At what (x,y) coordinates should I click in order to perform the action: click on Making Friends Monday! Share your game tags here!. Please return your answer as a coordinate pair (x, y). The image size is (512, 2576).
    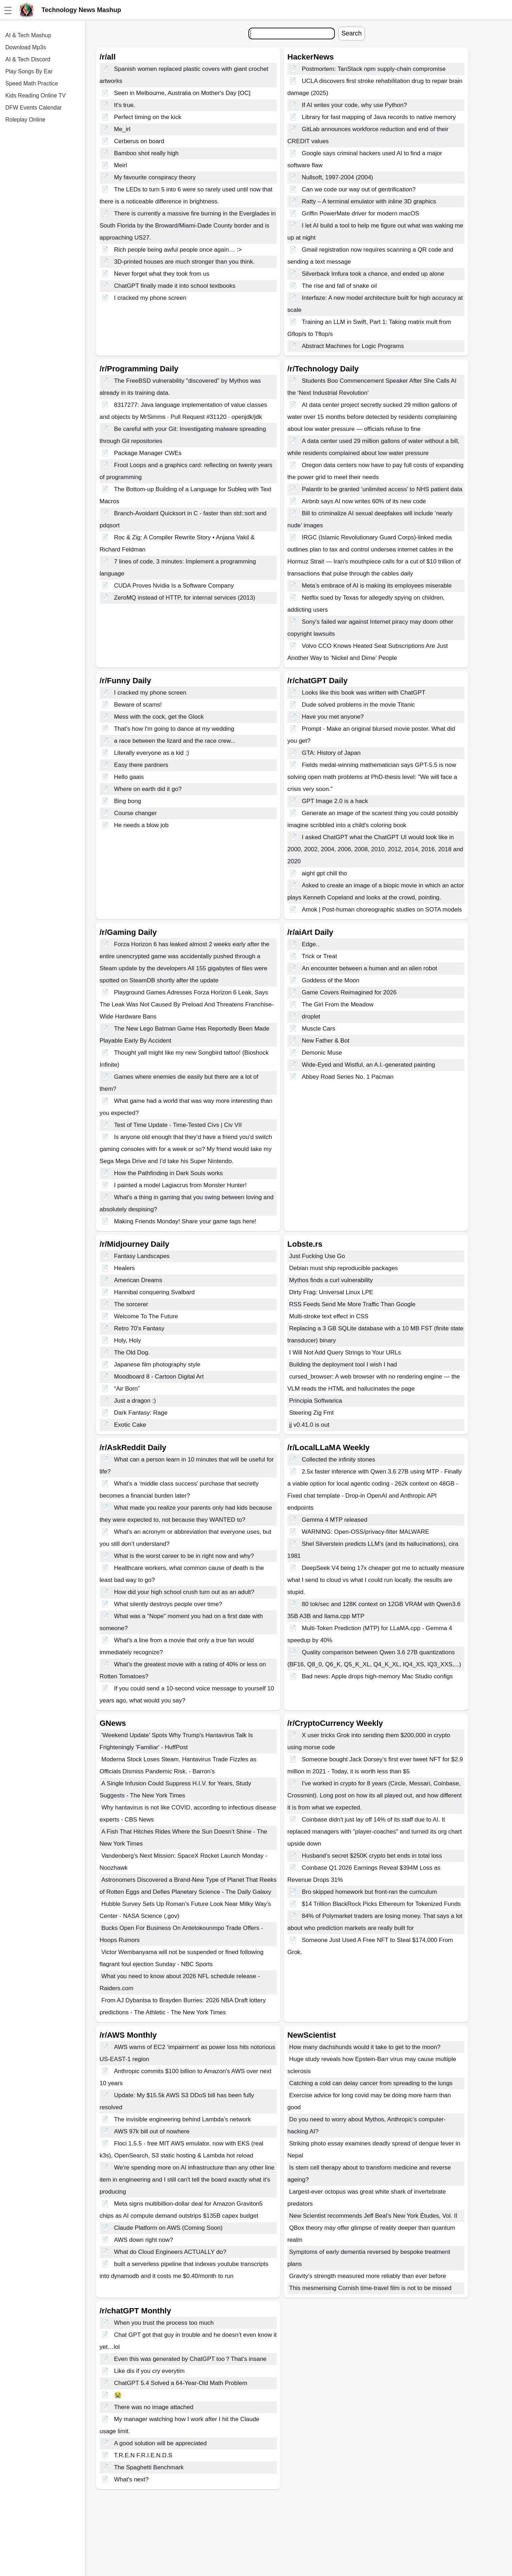
    Looking at the image, I should click on (185, 1221).